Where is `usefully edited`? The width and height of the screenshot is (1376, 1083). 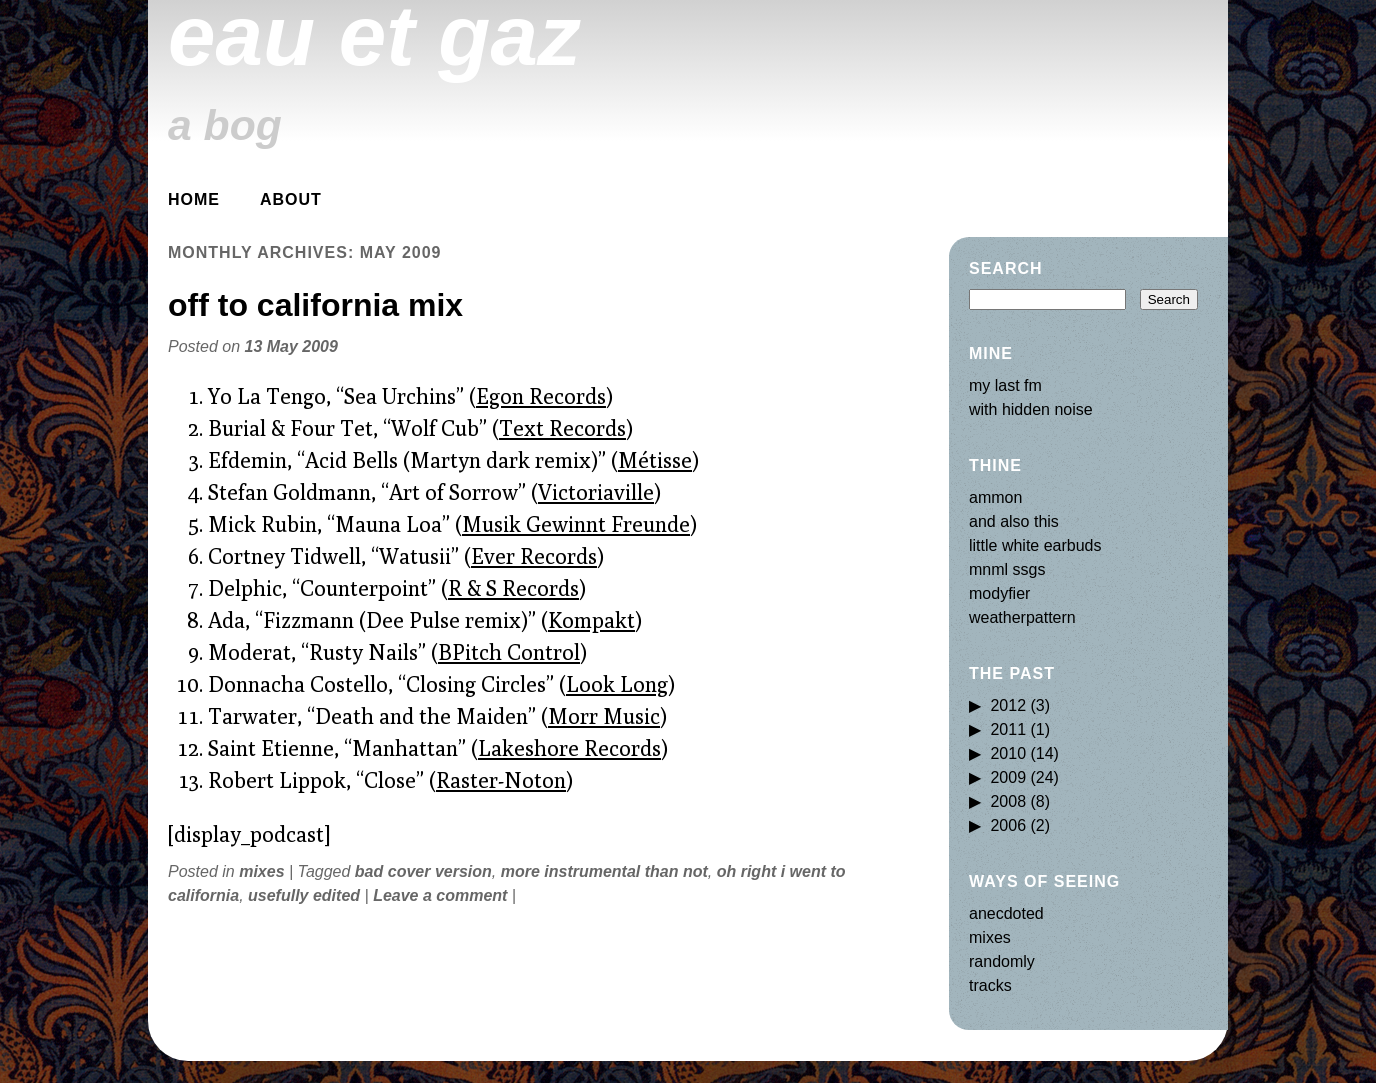 usefully edited is located at coordinates (304, 895).